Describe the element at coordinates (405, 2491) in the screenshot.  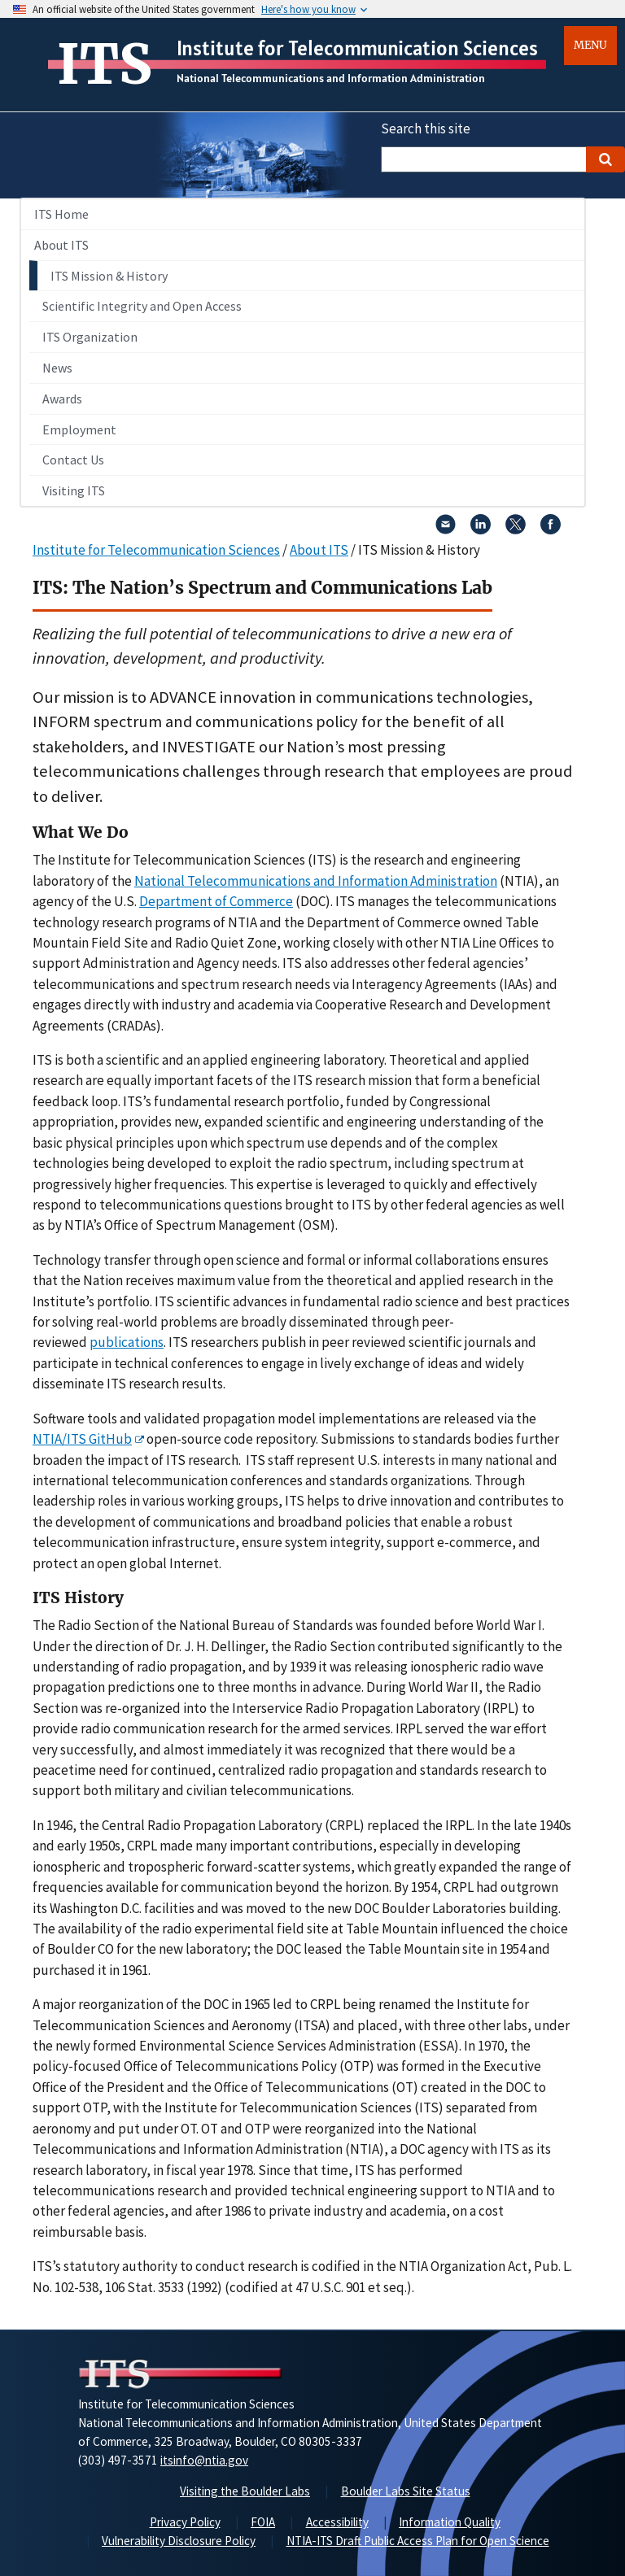
I see `Boulder Labs Site Status` at that location.